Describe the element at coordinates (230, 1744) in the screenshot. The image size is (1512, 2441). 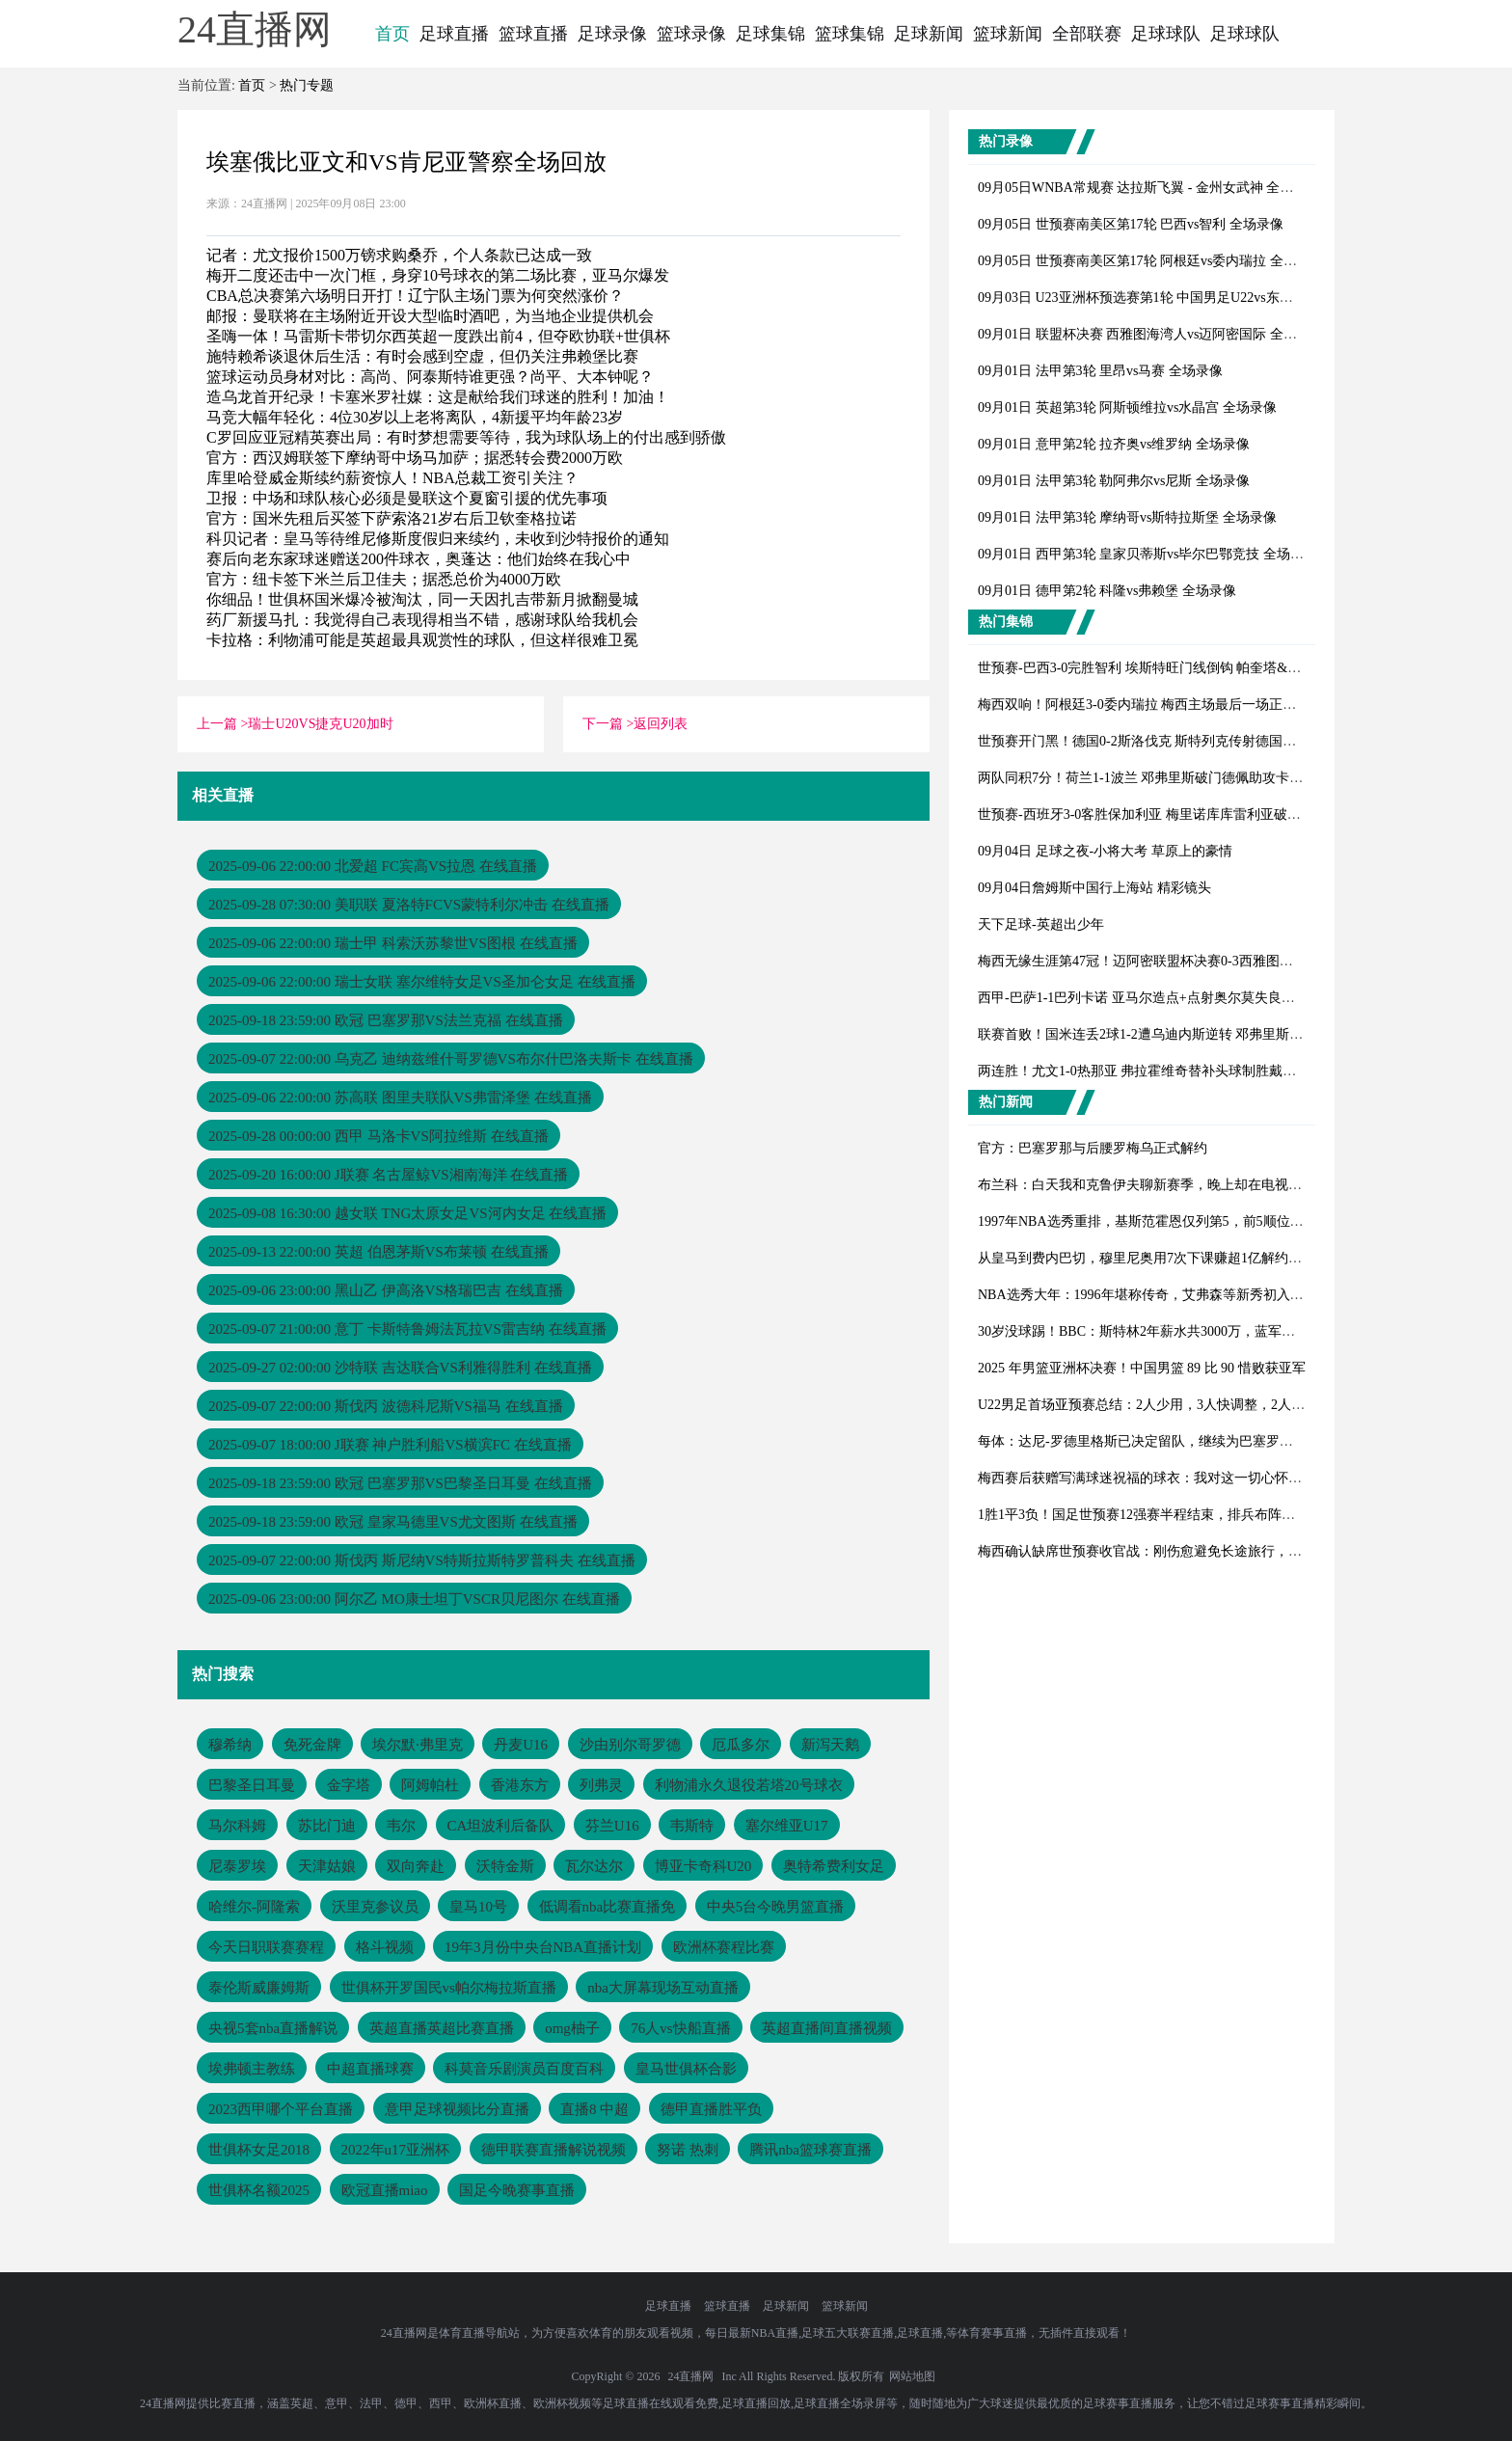
I see `穆希纳` at that location.